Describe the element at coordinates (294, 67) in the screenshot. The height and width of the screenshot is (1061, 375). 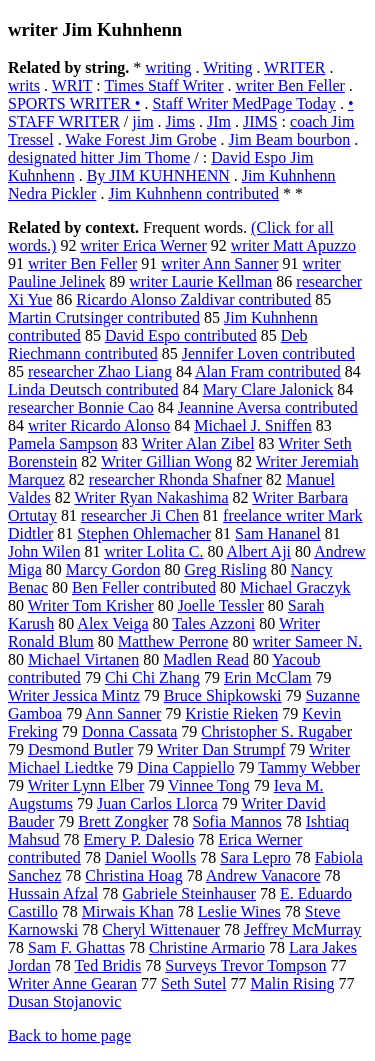
I see `WRITER` at that location.